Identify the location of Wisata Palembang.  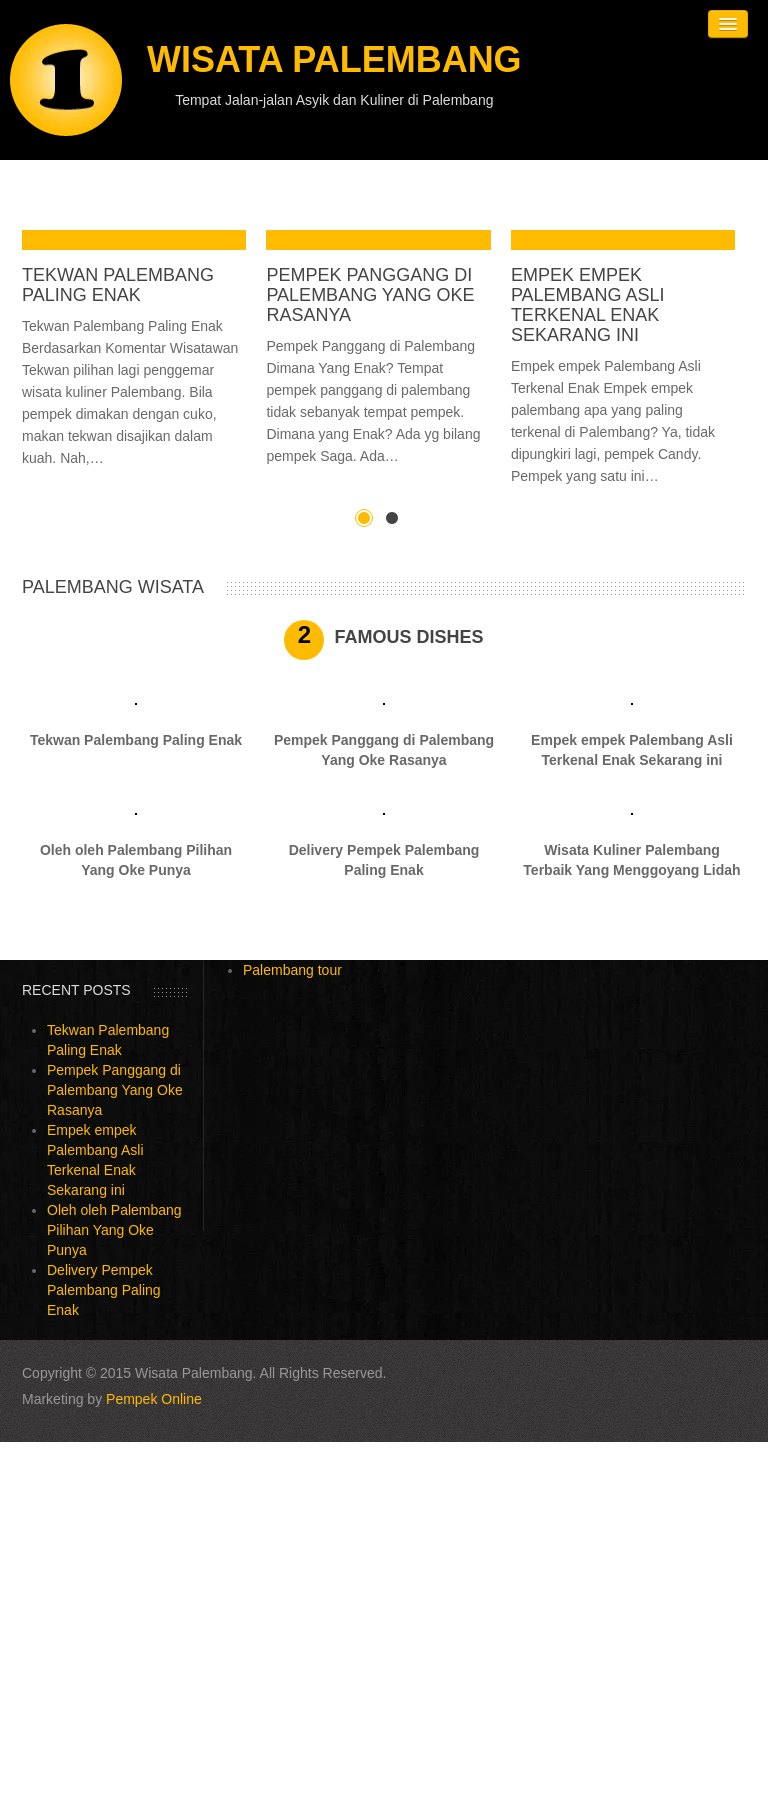
(334, 59).